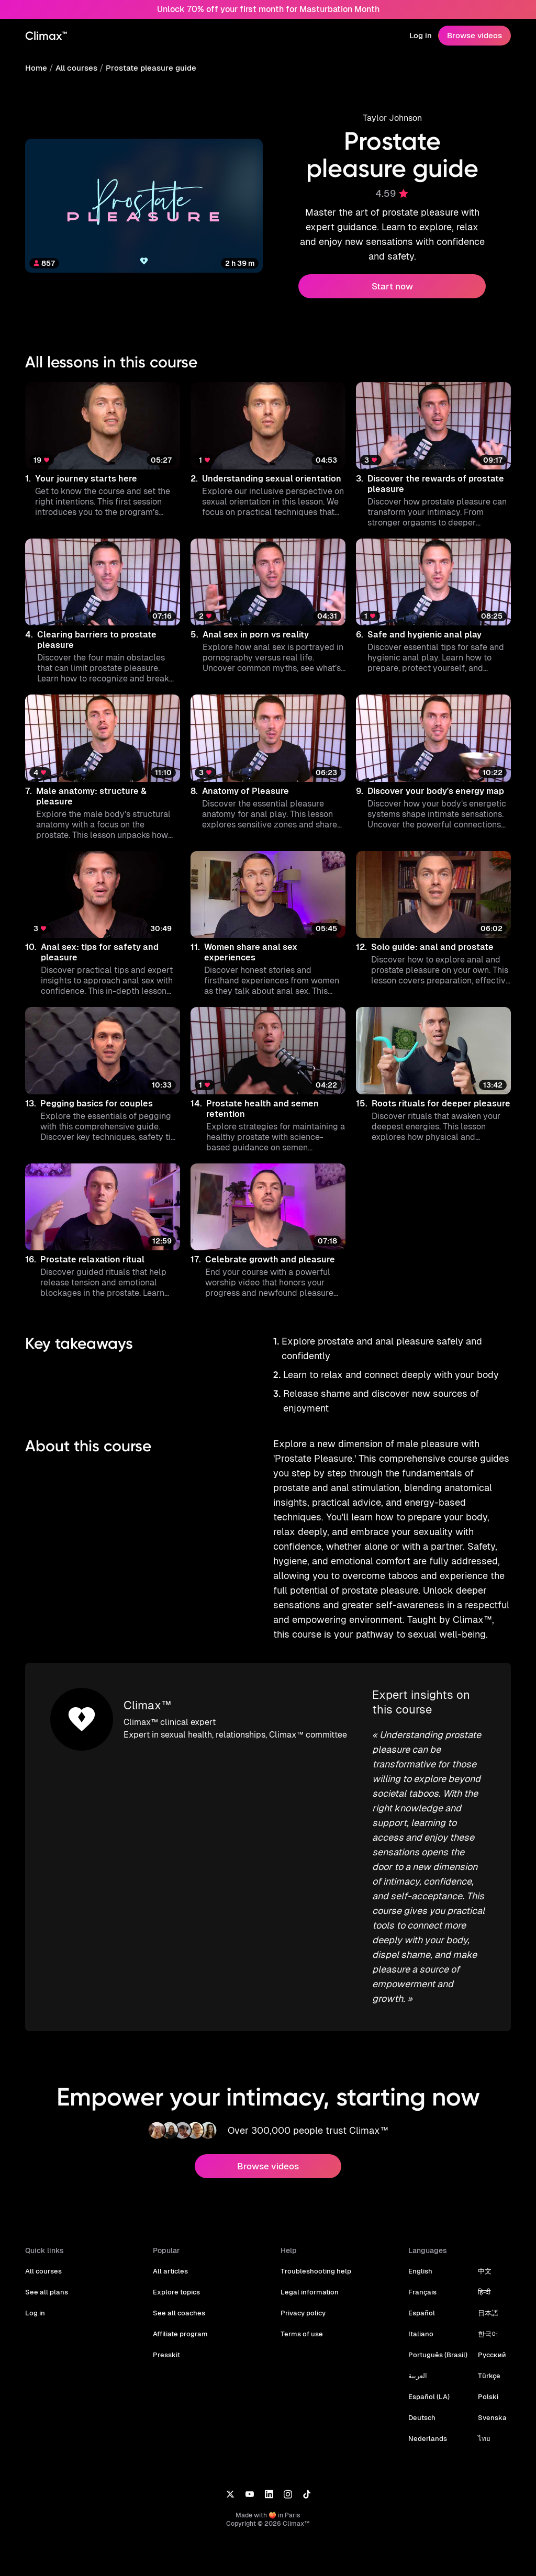 This screenshot has width=536, height=2576. What do you see at coordinates (179, 2323) in the screenshot?
I see `Affiliate program` at bounding box center [179, 2323].